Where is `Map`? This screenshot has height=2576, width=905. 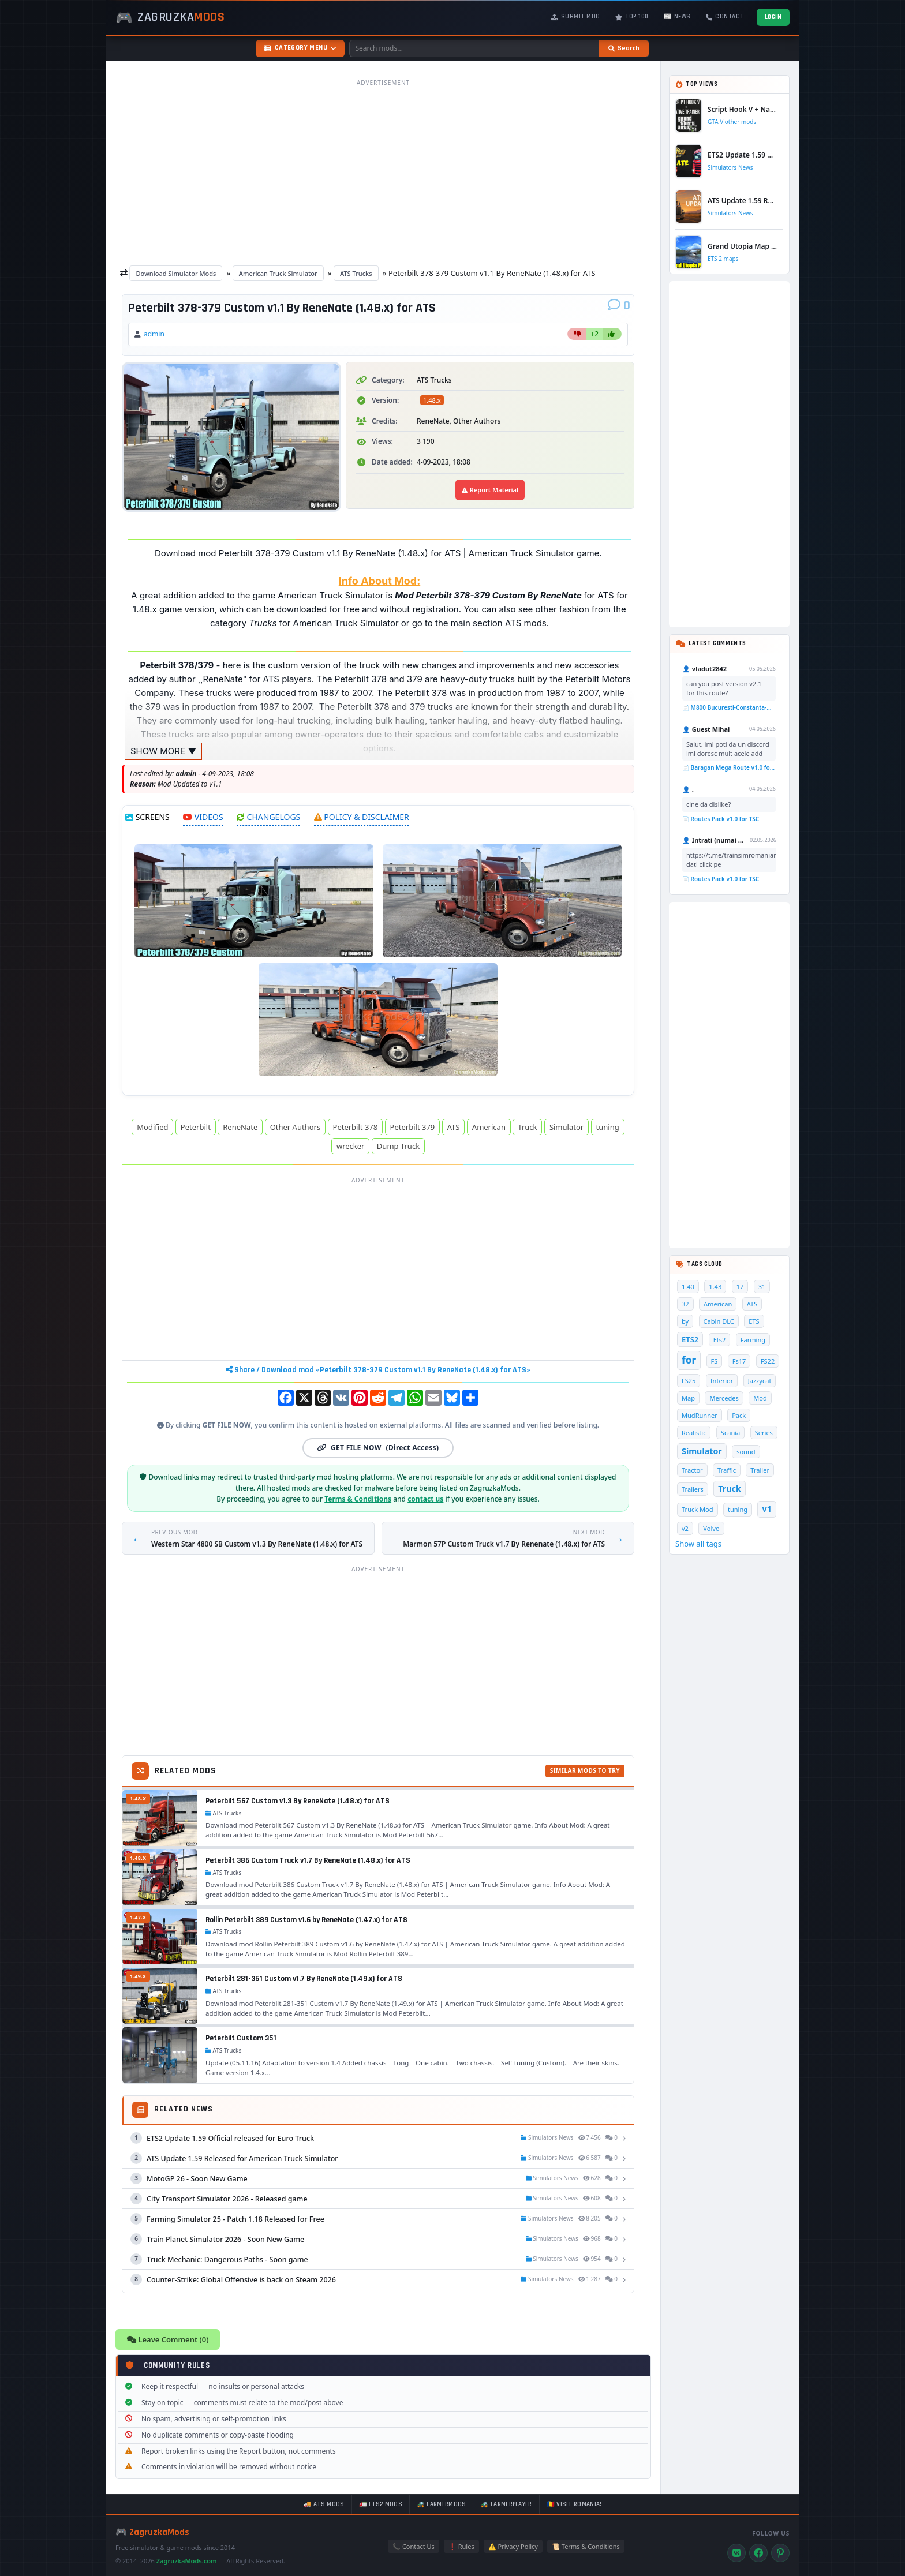 Map is located at coordinates (688, 1398).